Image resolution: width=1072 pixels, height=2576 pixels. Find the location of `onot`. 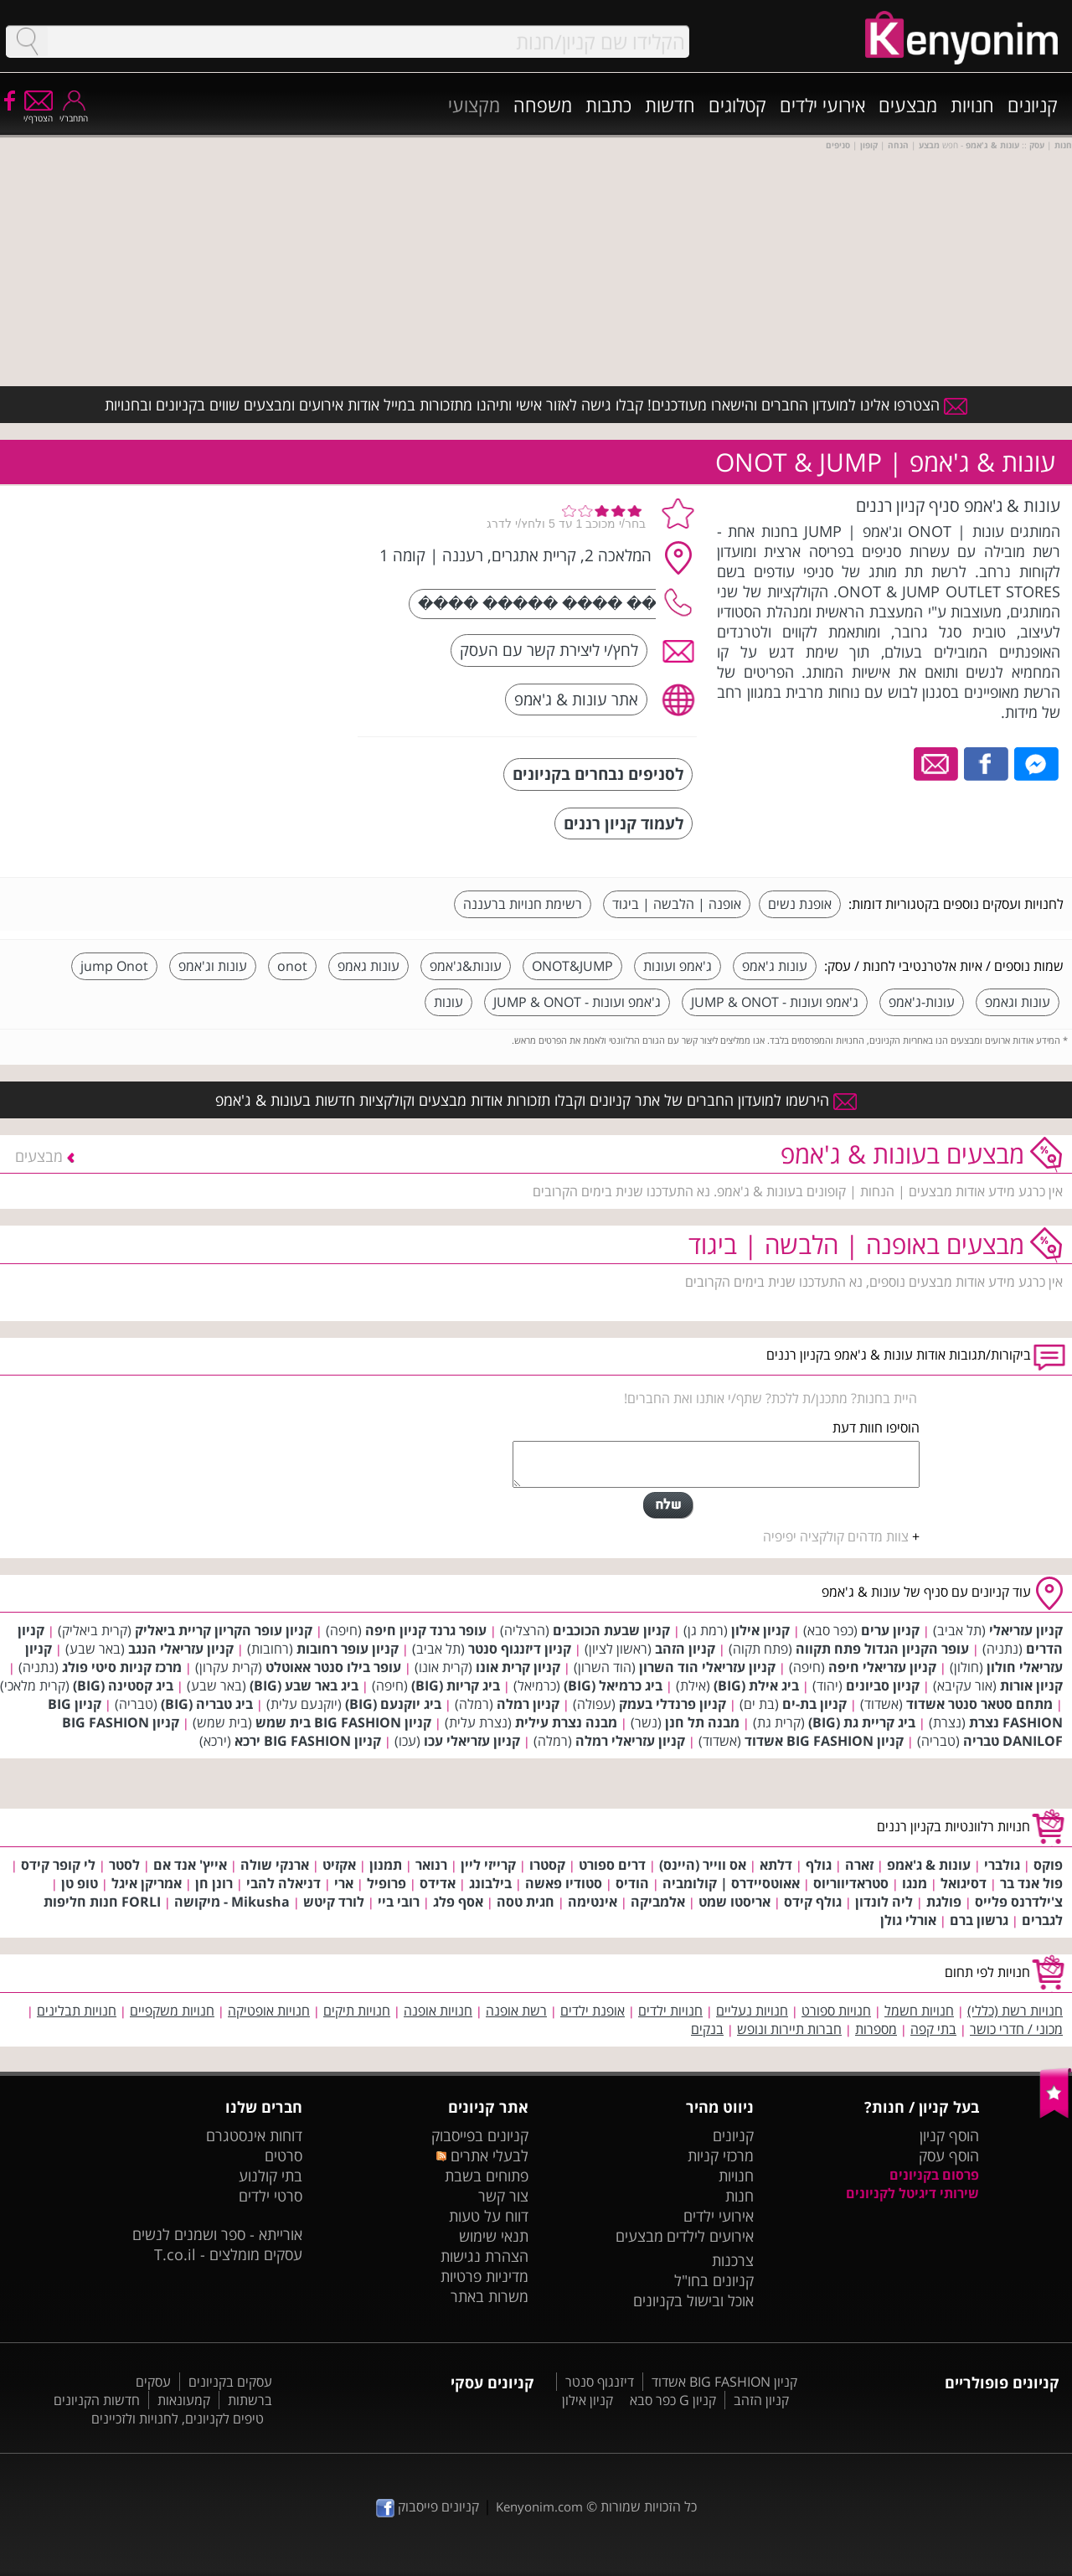

onot is located at coordinates (292, 966).